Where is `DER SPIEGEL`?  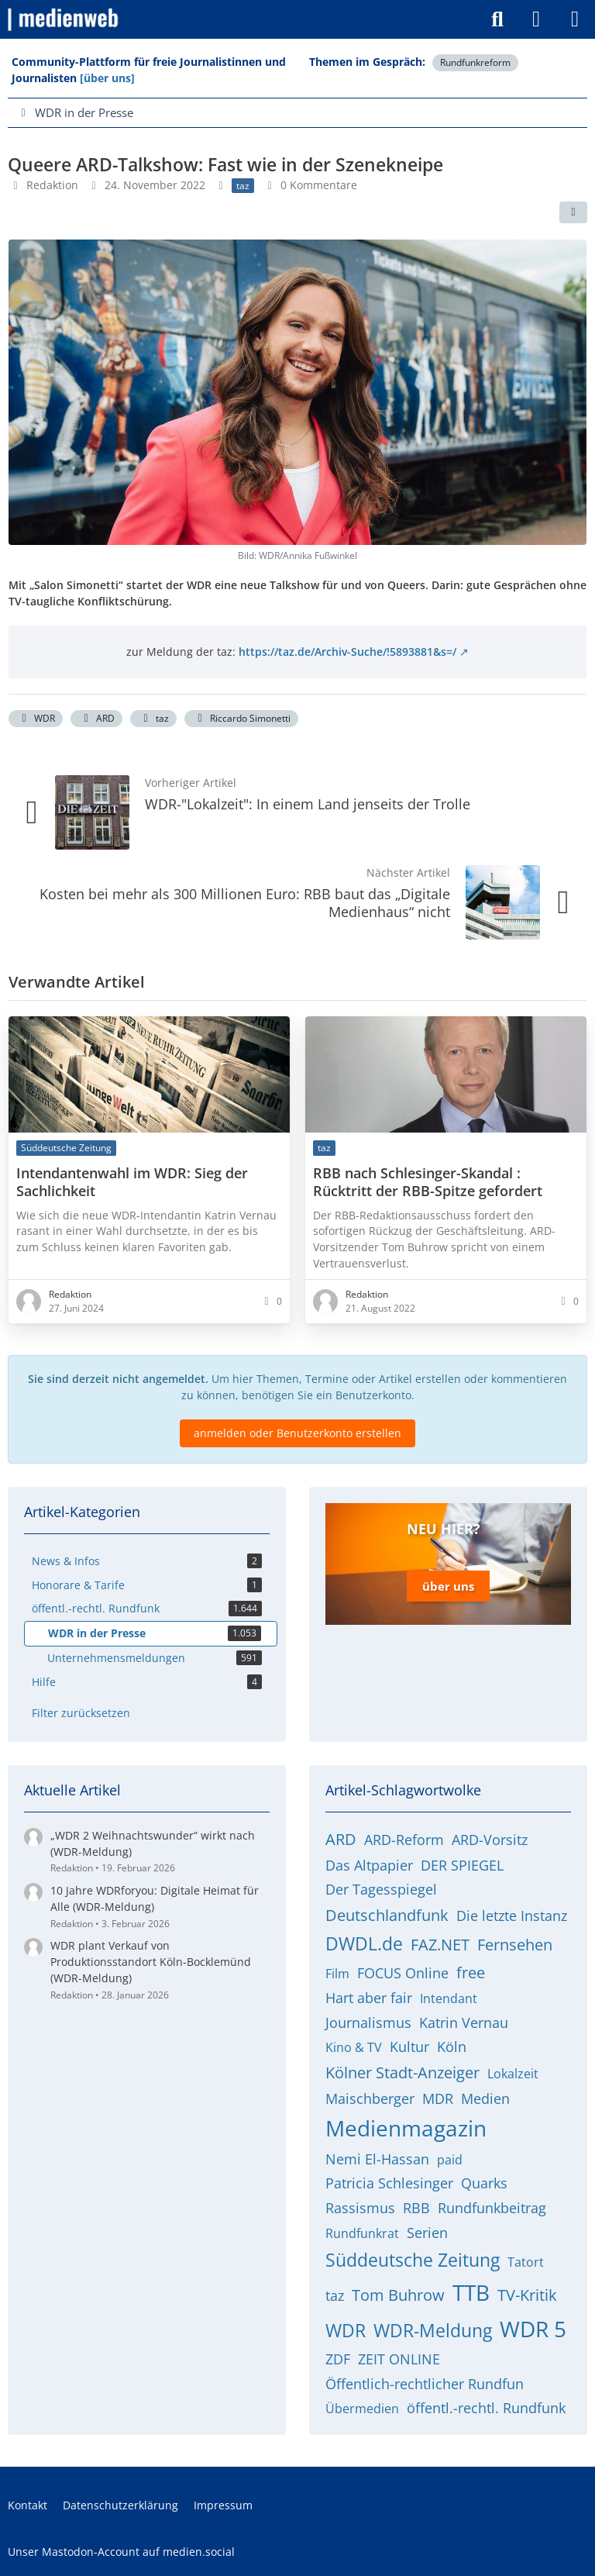
DER SPIEGEL is located at coordinates (462, 1865).